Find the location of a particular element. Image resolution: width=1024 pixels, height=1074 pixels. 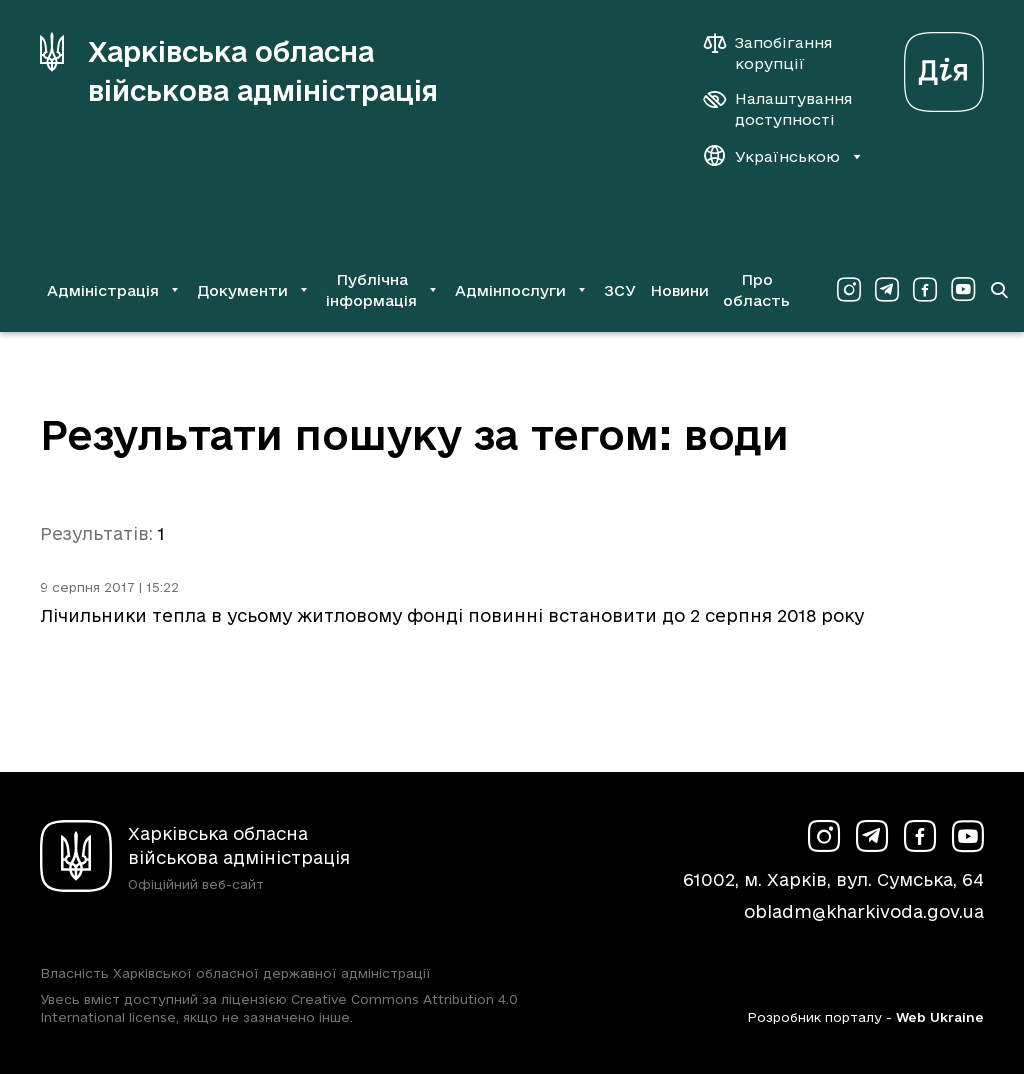

[Веб-портал Дія (у новій вкладці)] is located at coordinates (944, 66).